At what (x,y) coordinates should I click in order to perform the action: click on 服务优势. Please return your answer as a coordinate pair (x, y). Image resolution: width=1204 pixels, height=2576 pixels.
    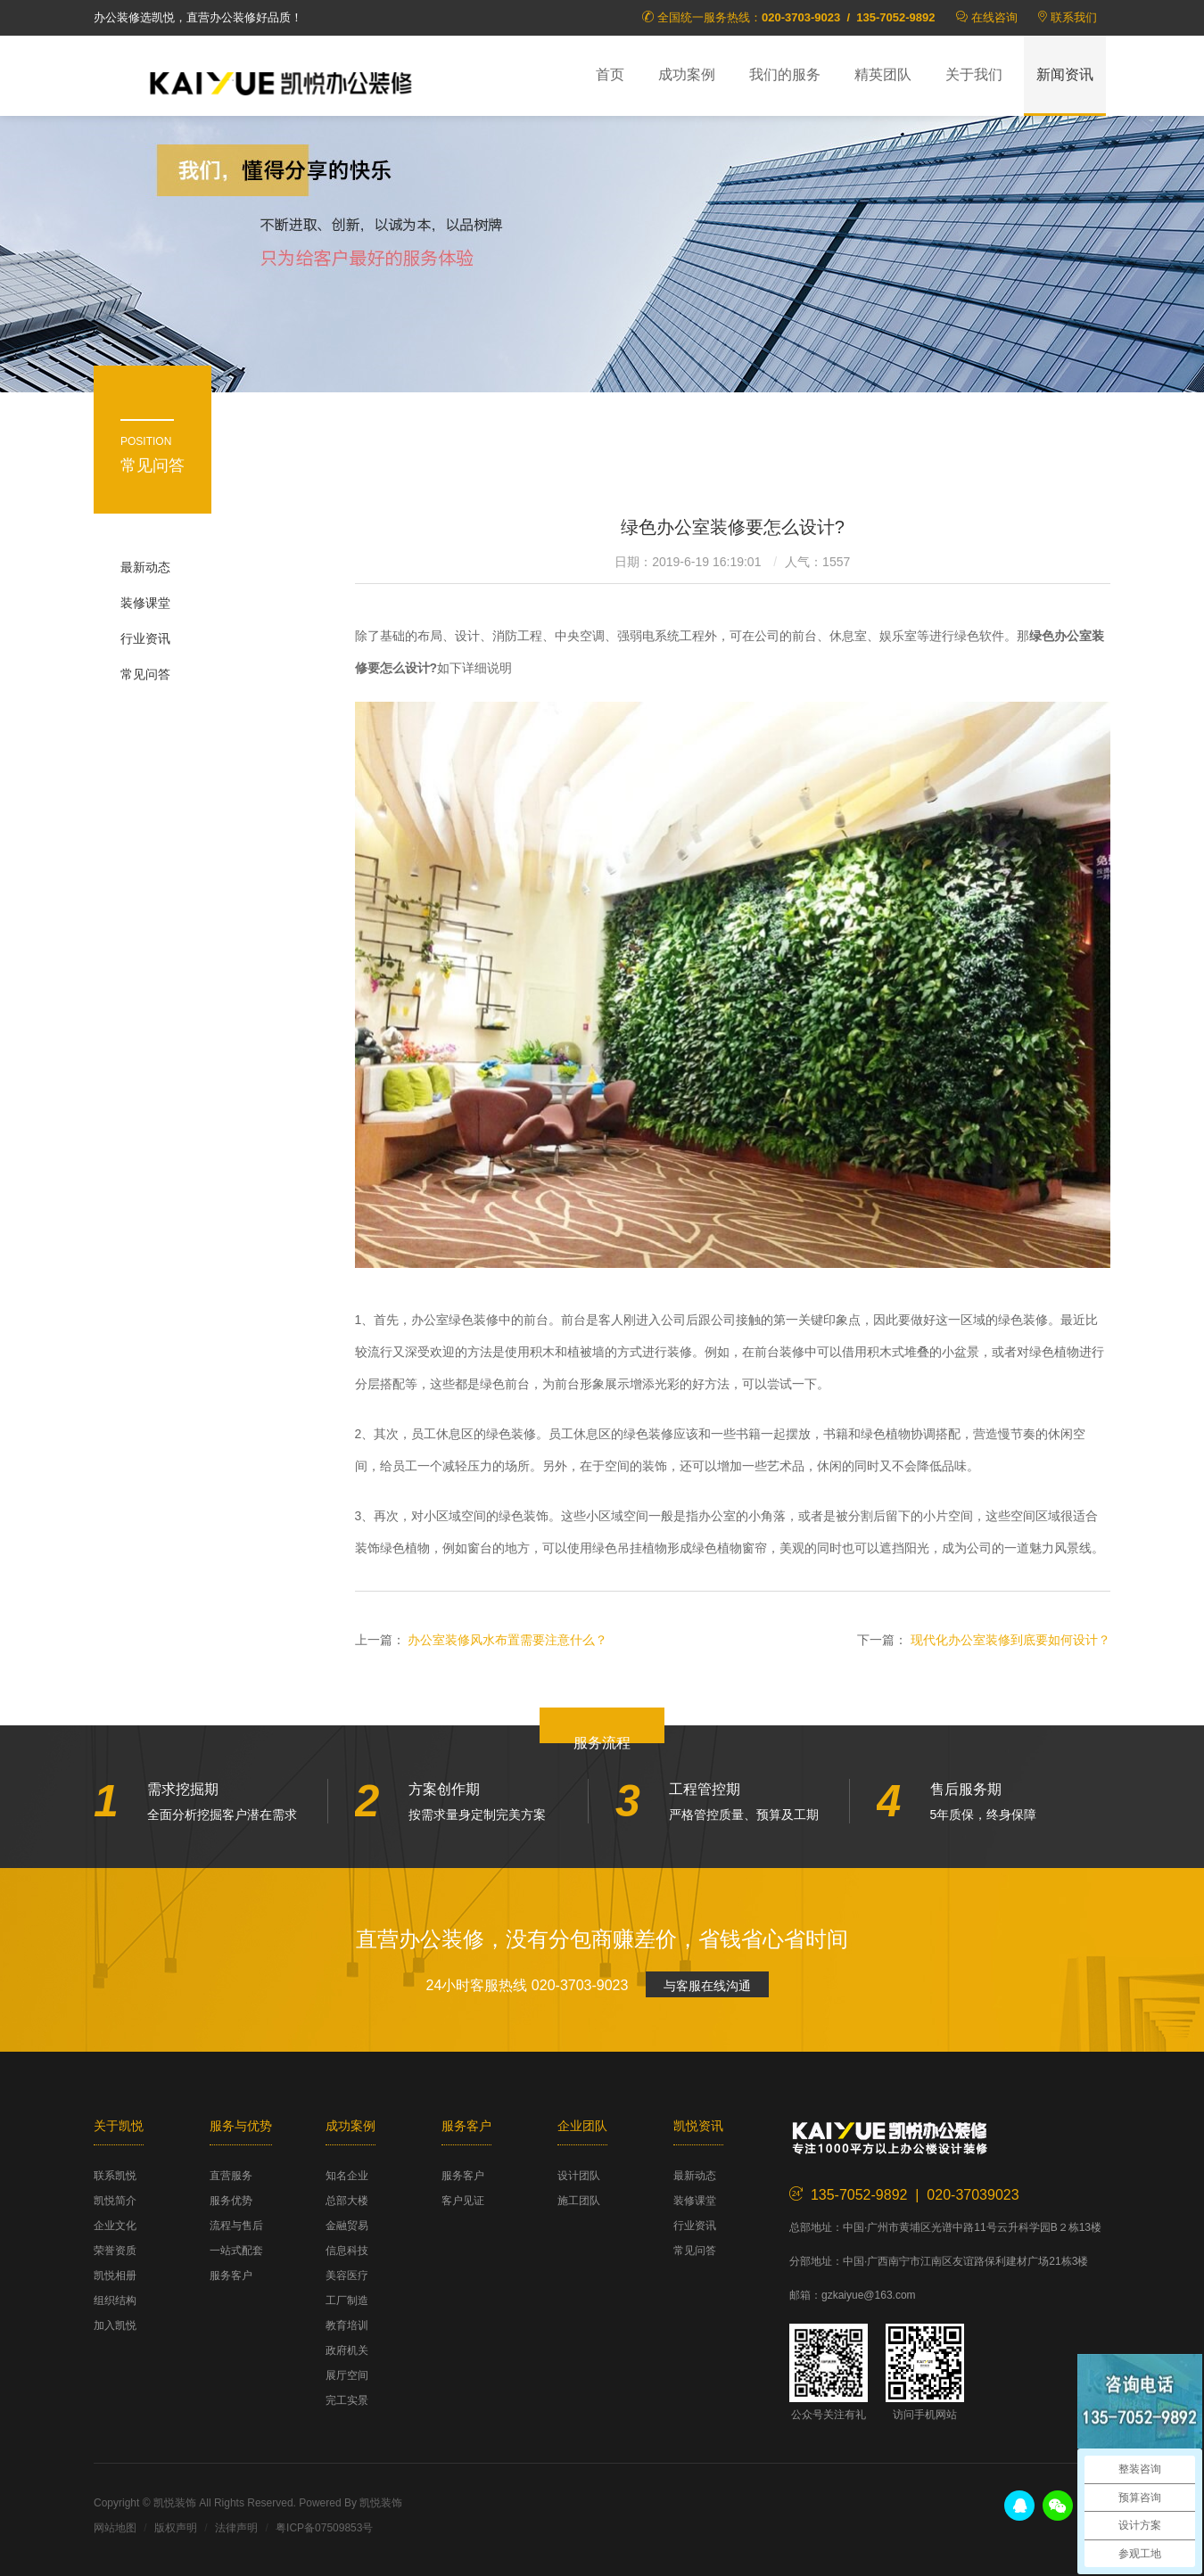
    Looking at the image, I should click on (231, 2200).